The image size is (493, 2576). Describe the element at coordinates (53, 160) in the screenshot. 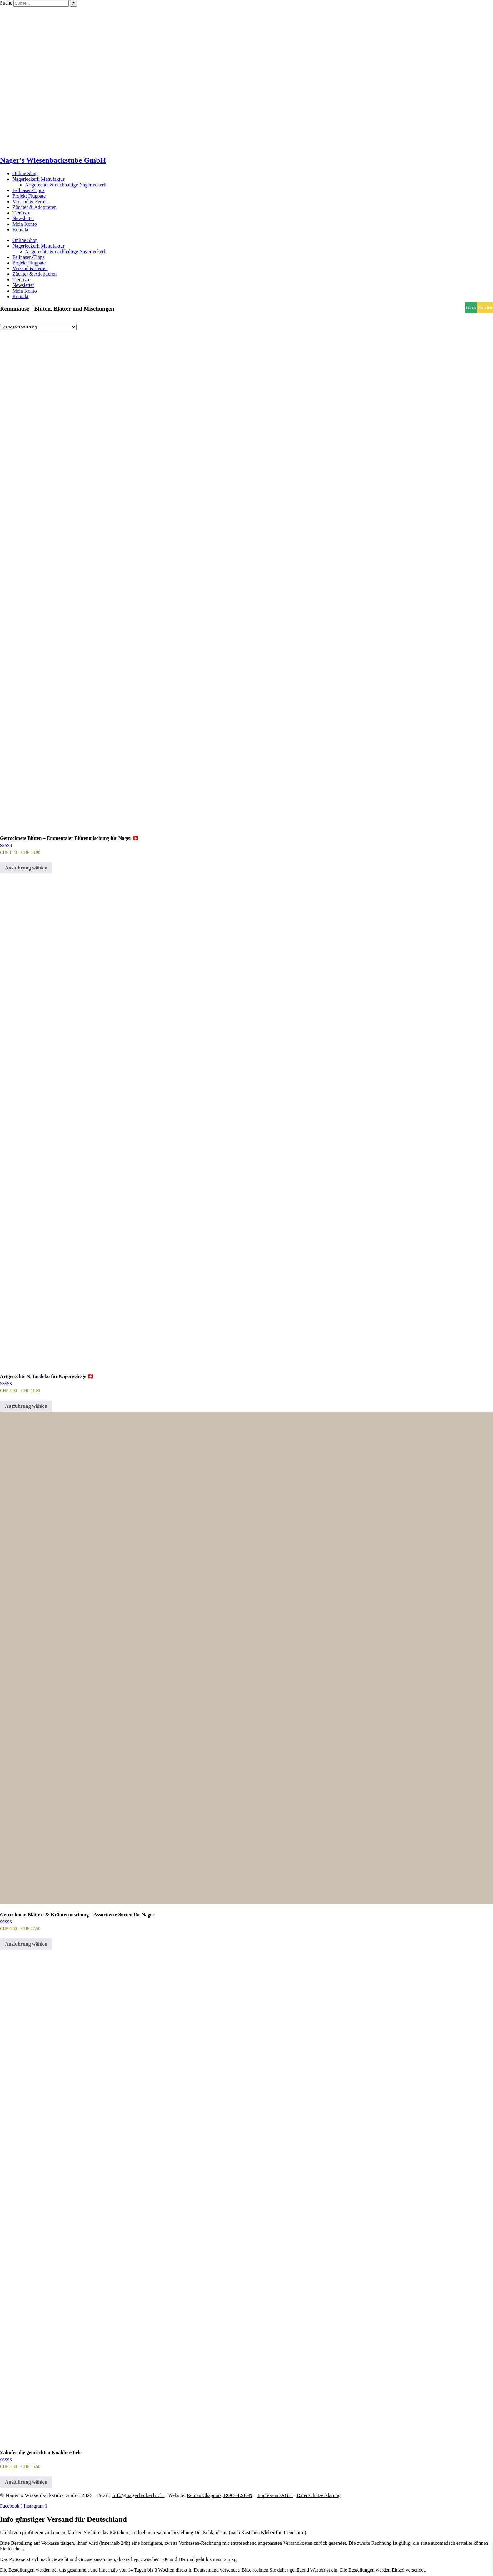

I see `Nager's Wiesenbackstube GmbH` at that location.